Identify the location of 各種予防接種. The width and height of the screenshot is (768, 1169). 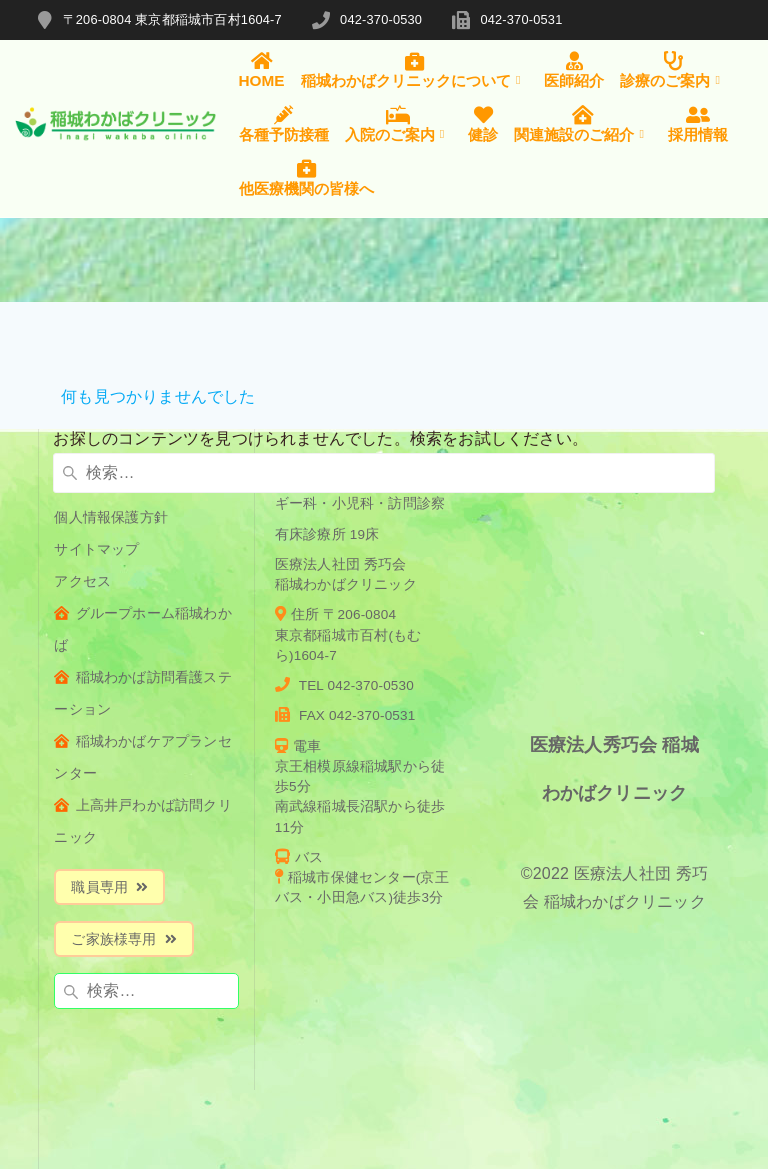
(284, 124).